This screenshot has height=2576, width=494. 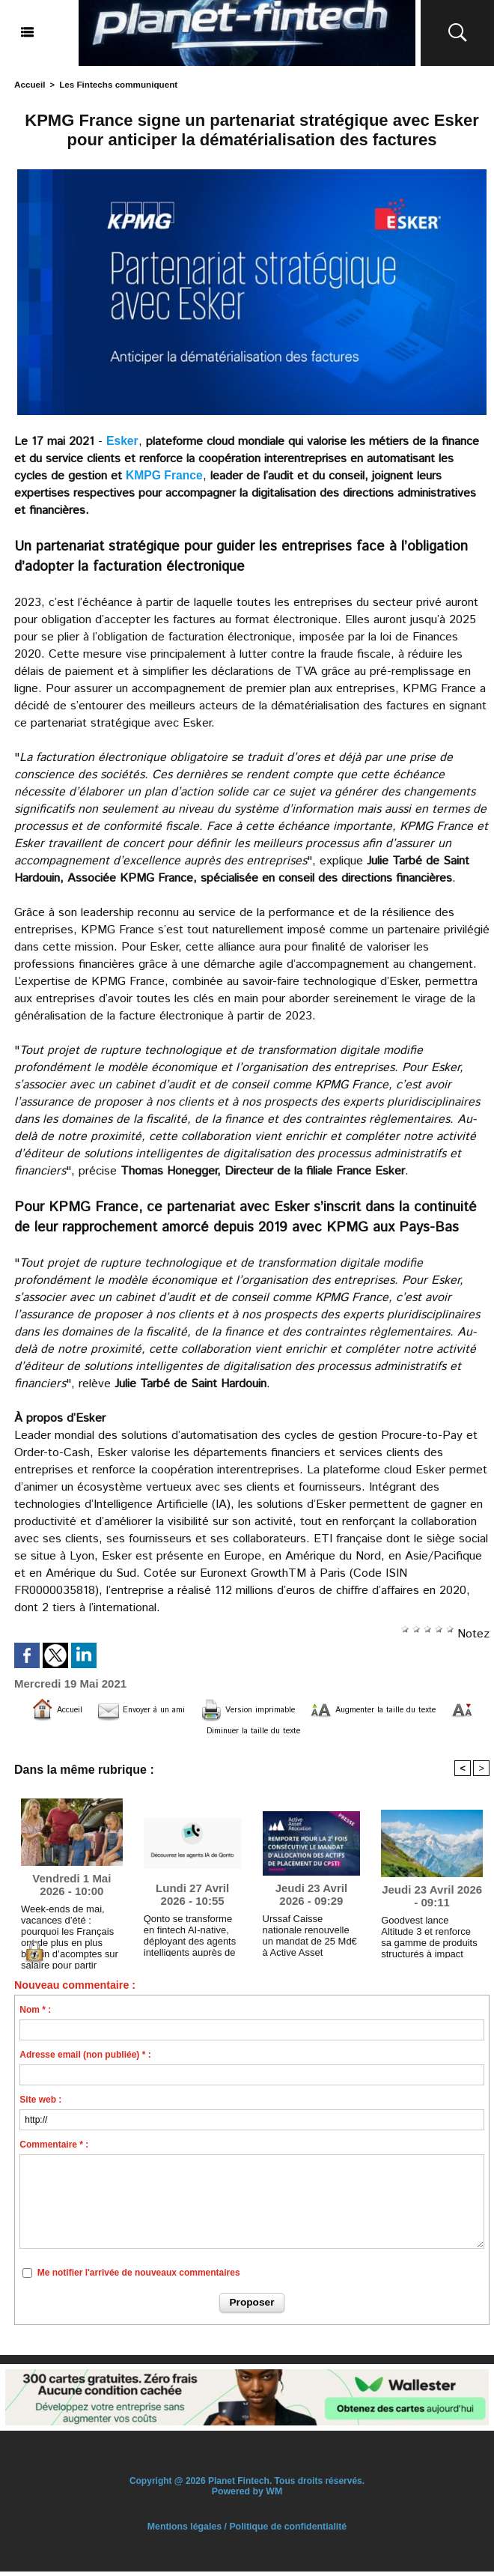 I want to click on Week-ends de mai, vacances d’été : pourquoi les Français ont de plus en plus besoin d’acomptes sur salaire pour partir, so click(x=71, y=1926).